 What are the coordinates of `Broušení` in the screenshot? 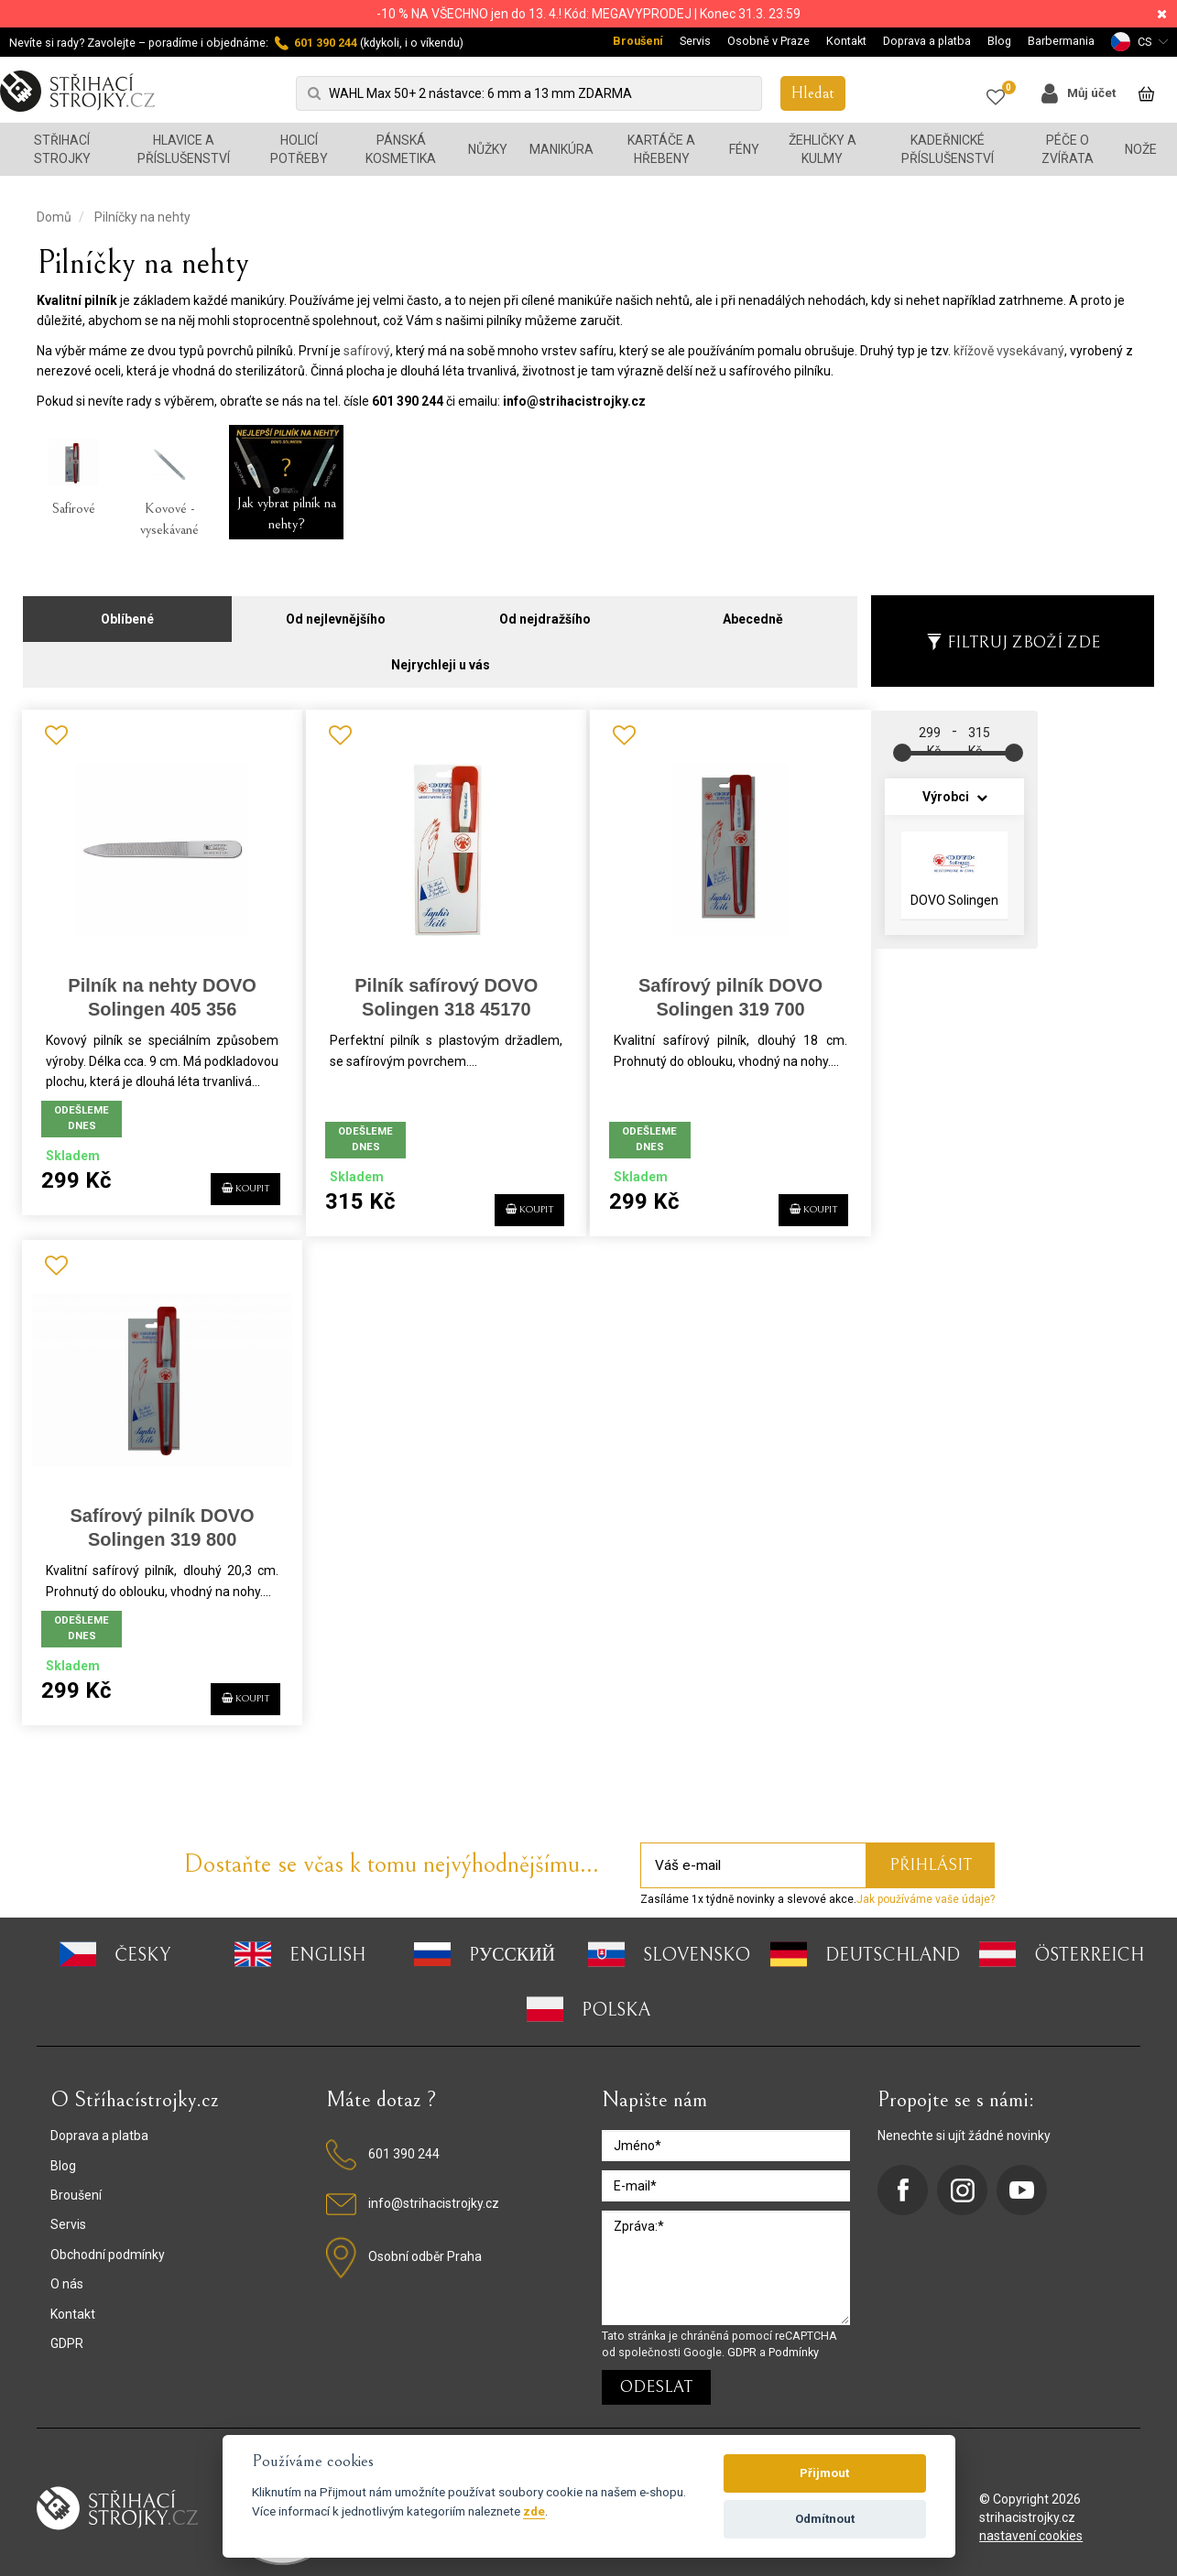 It's located at (638, 41).